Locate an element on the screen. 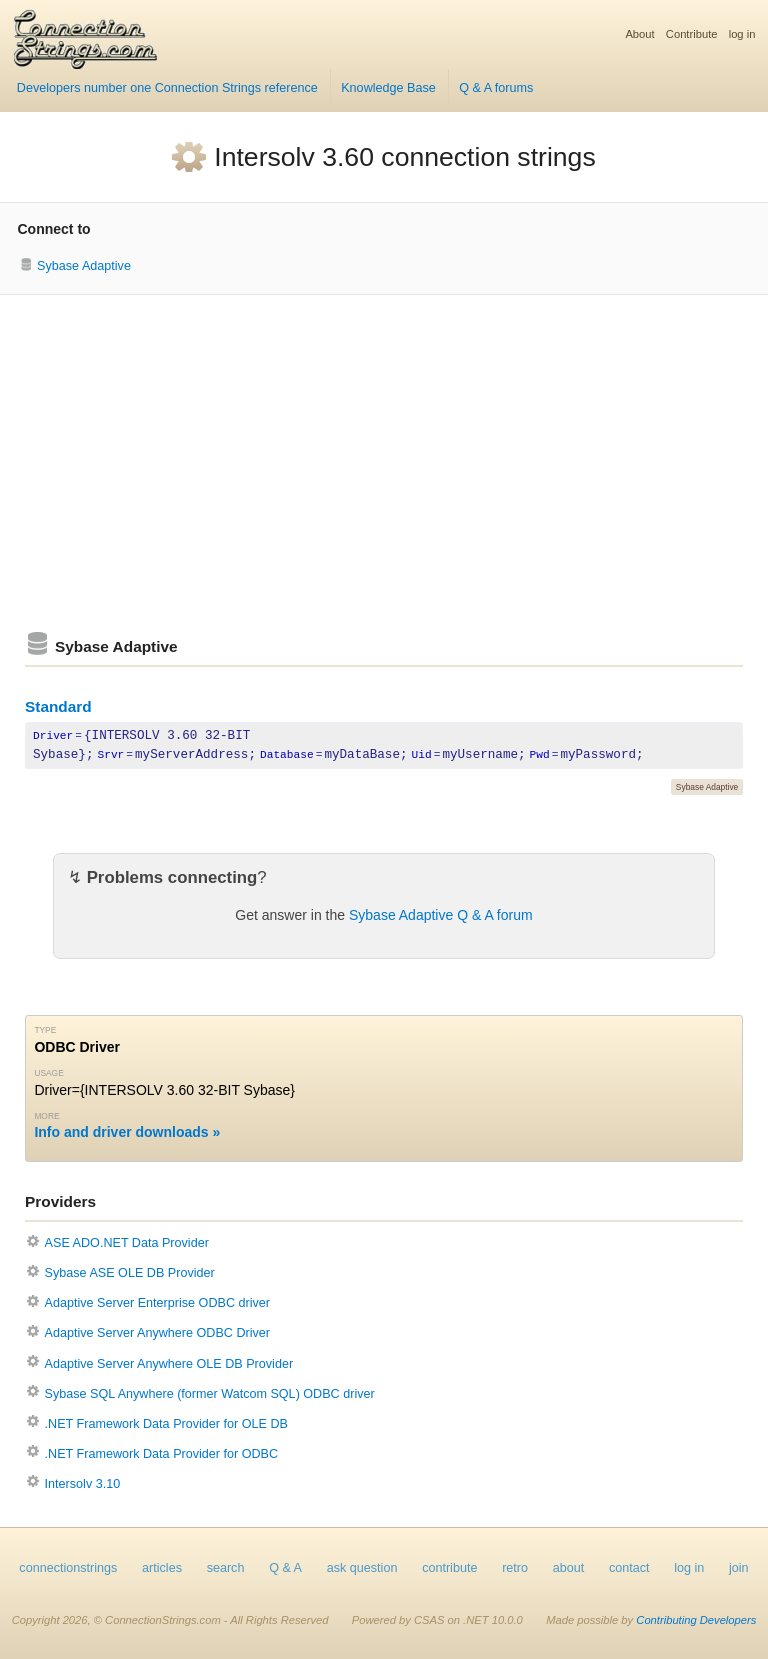 This screenshot has width=768, height=1659. Sybase ASE OLE DB Provider is located at coordinates (130, 1273).